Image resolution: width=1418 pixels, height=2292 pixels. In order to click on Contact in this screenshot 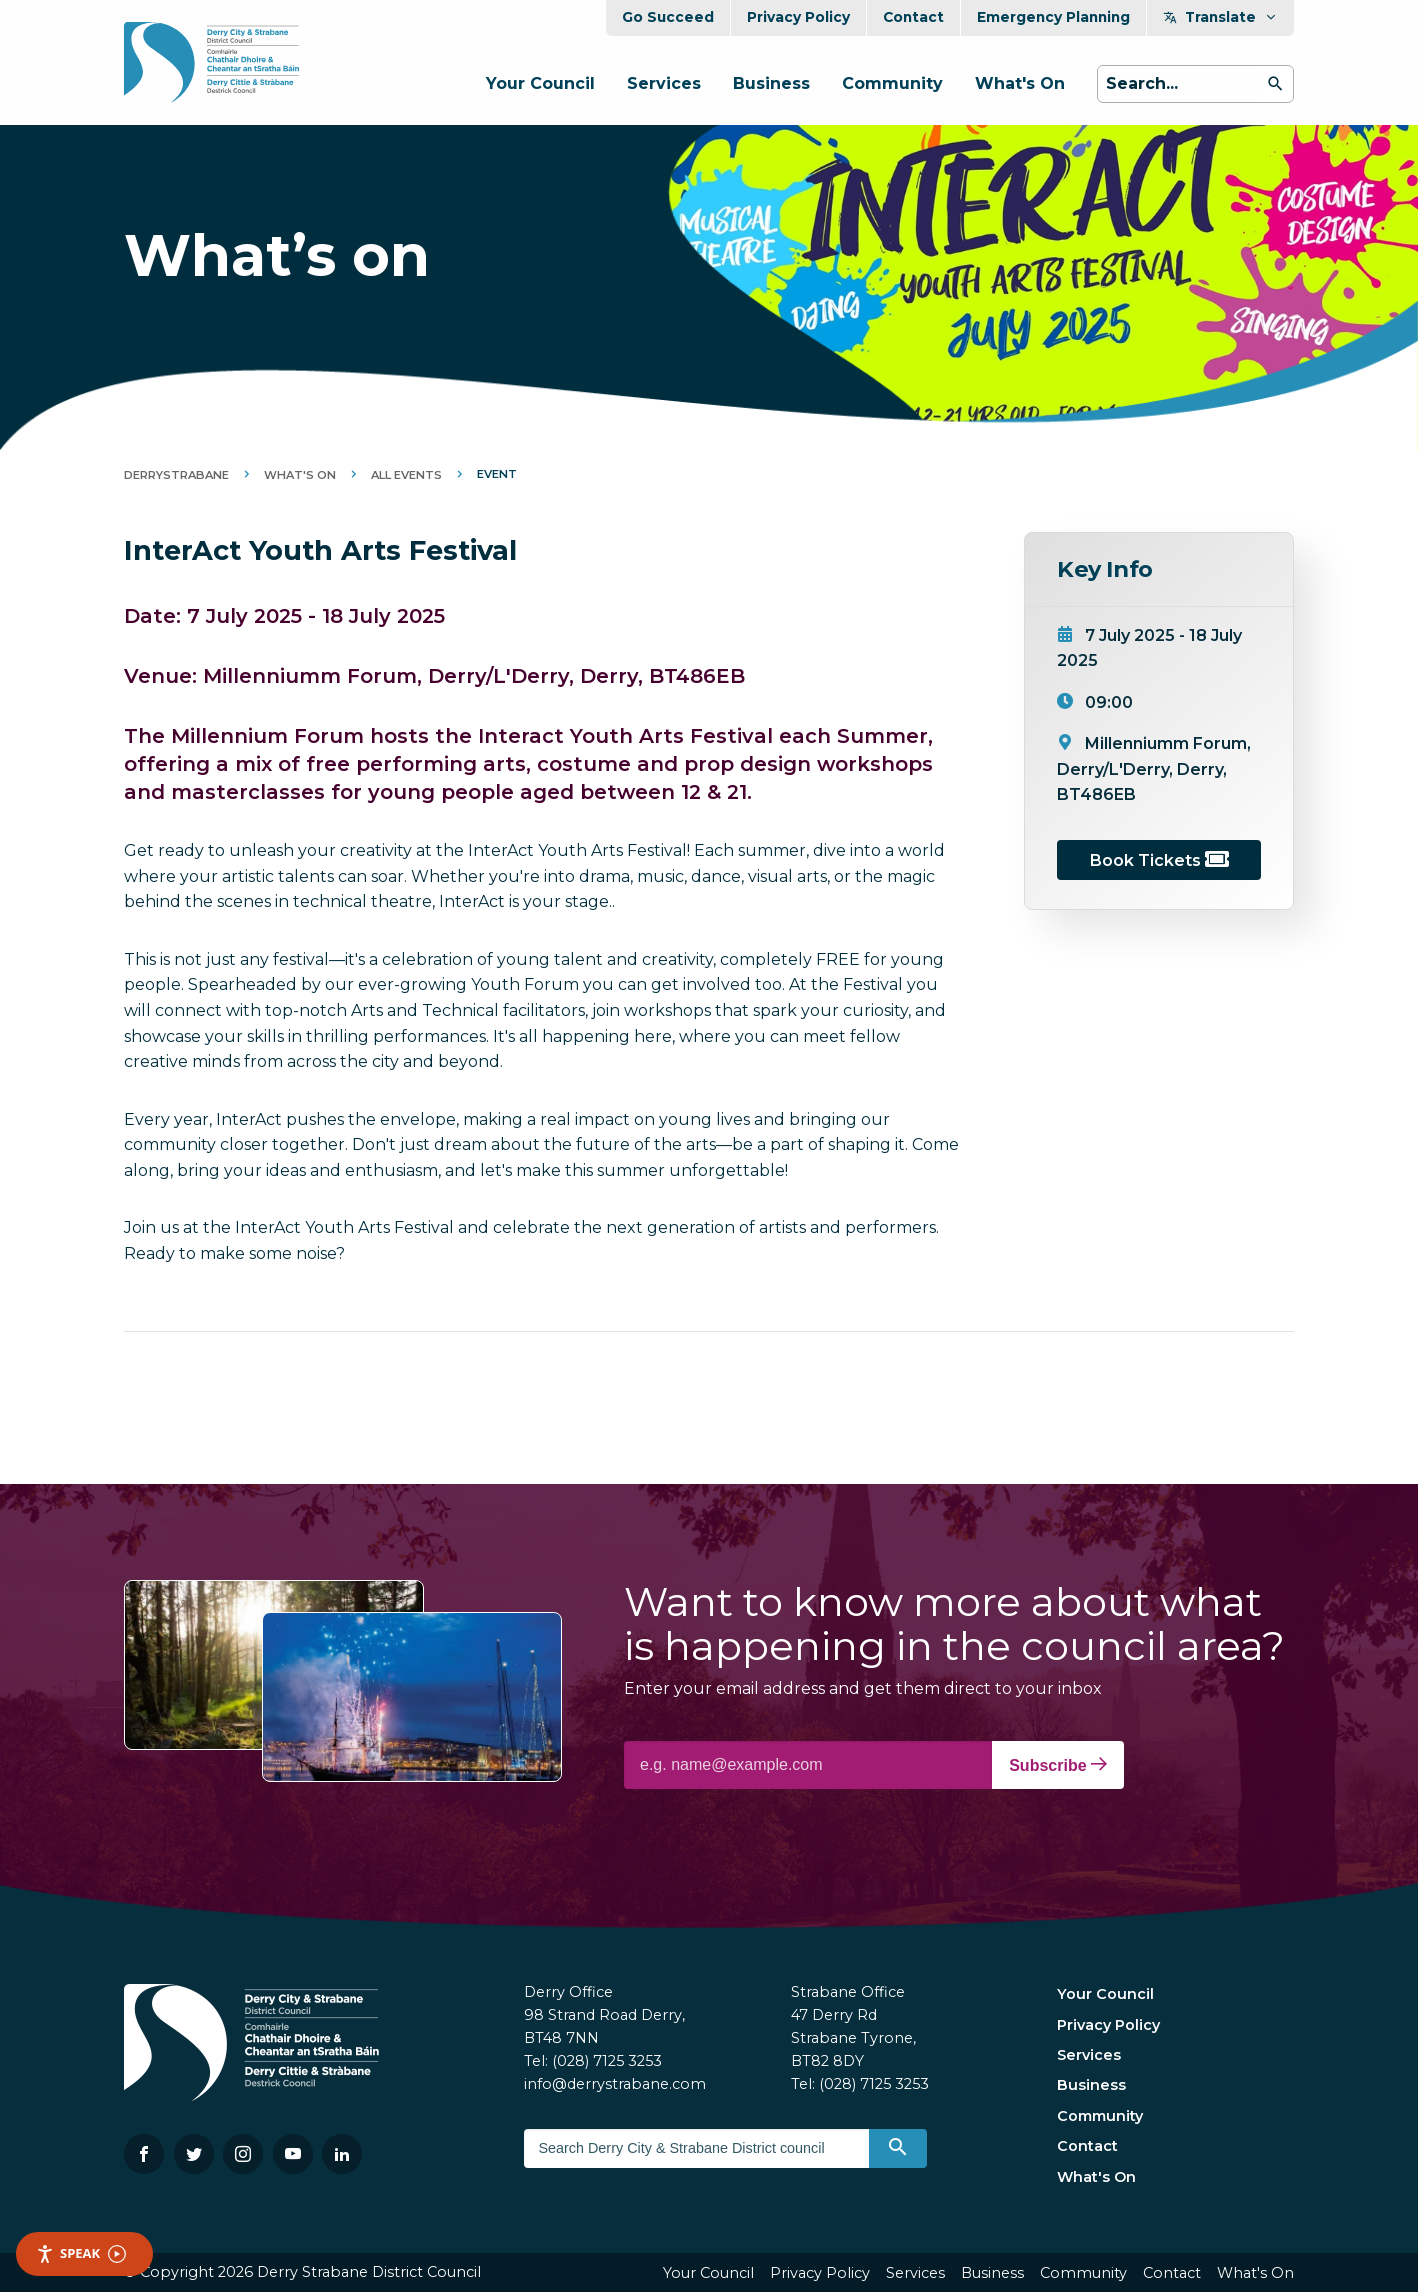, I will do `click(913, 17)`.